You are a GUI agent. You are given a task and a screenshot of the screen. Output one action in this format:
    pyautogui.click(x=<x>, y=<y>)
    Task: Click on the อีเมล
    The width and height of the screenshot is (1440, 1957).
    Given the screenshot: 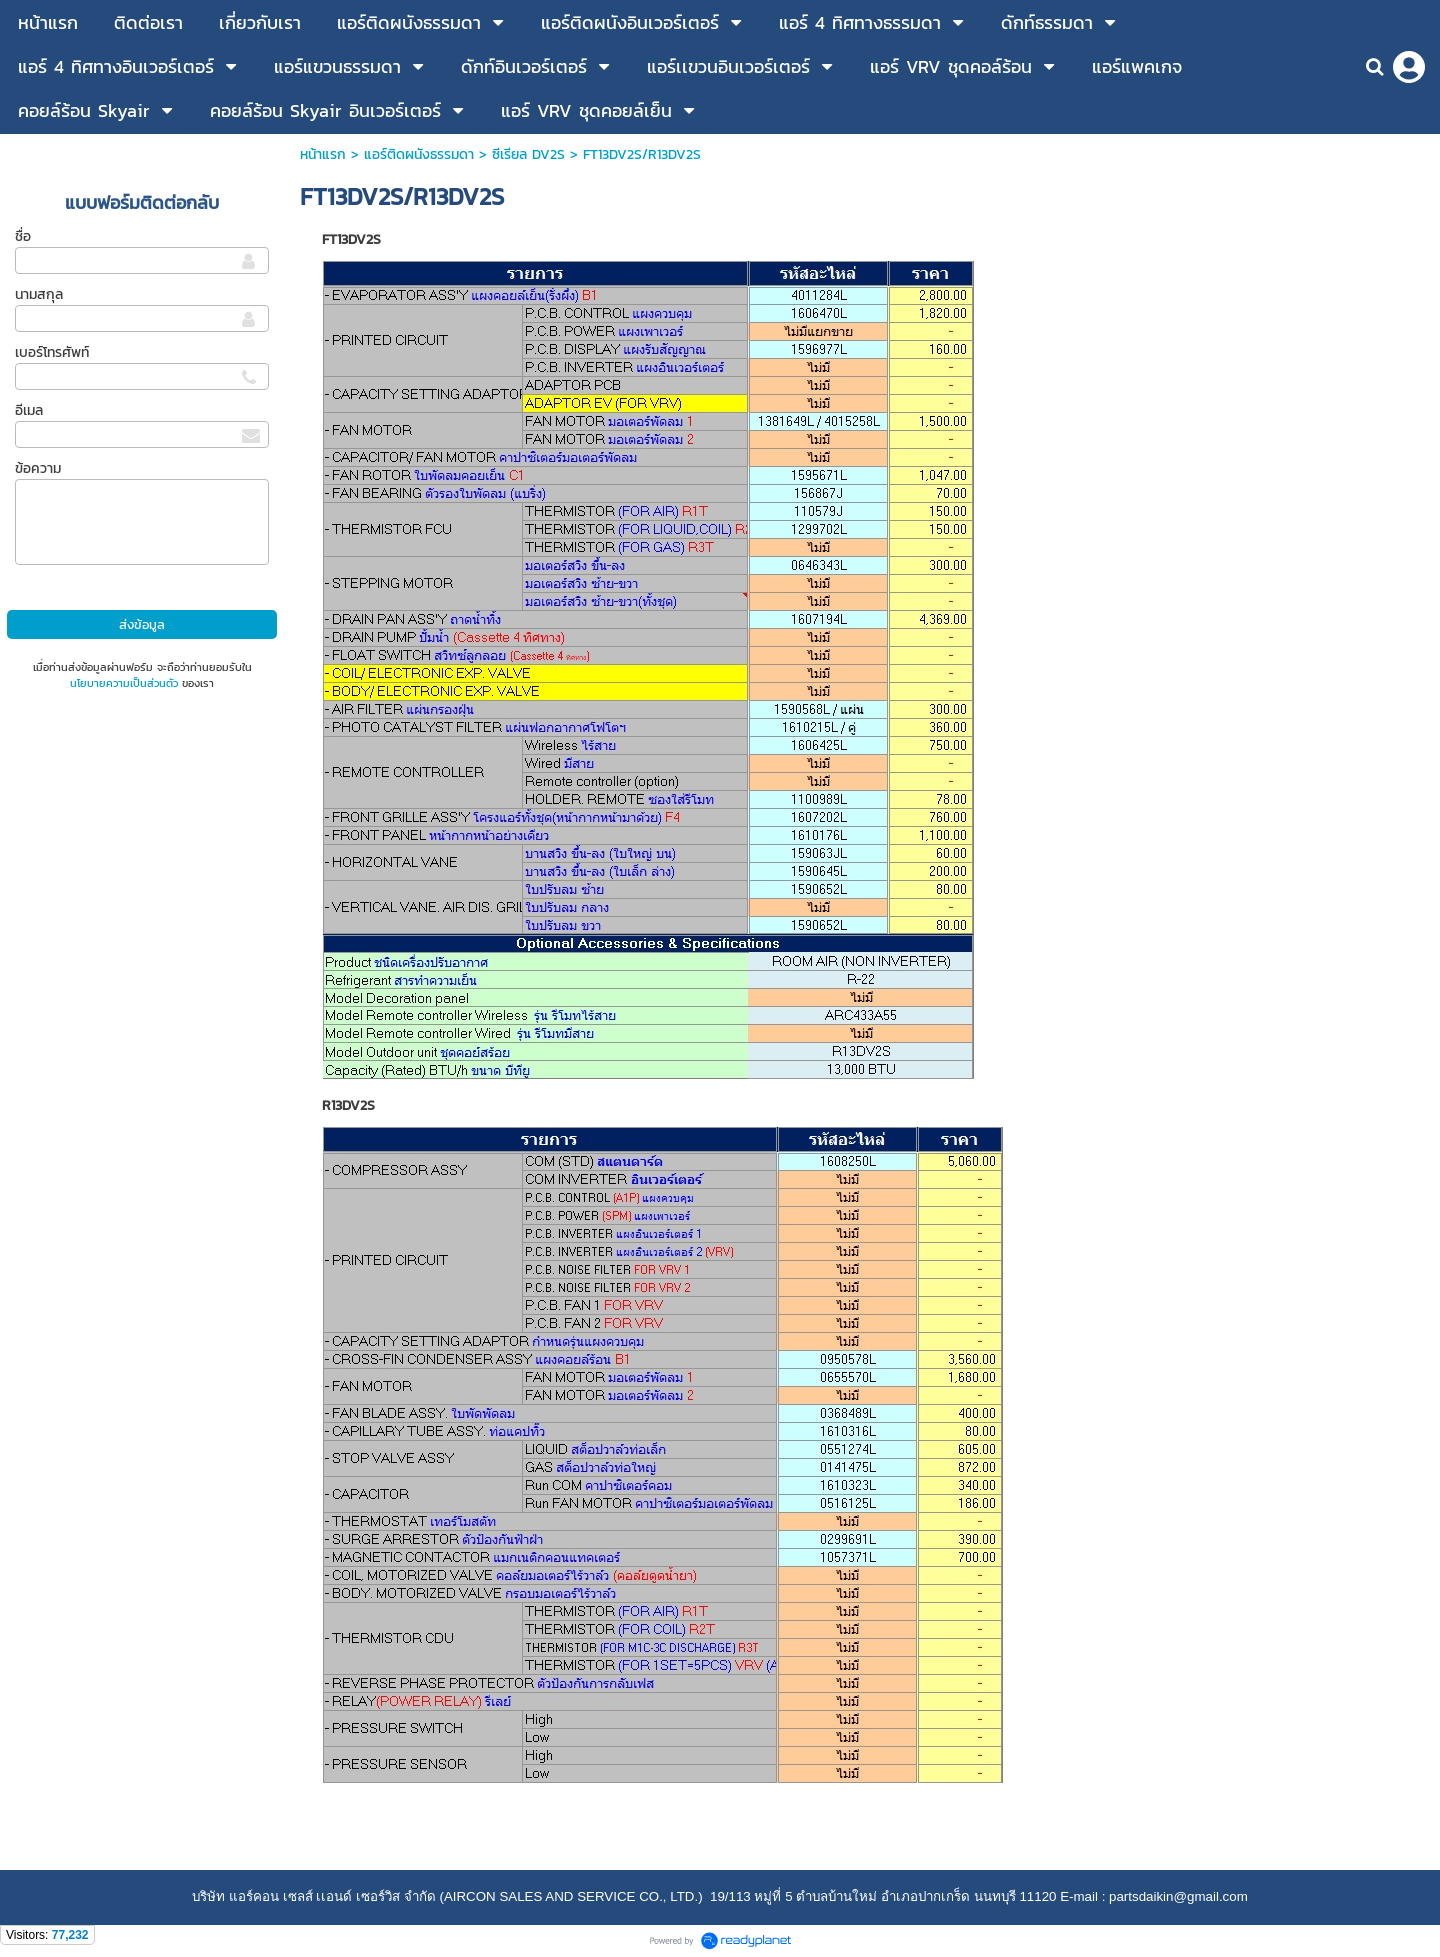 What is the action you would take?
    pyautogui.click(x=29, y=410)
    